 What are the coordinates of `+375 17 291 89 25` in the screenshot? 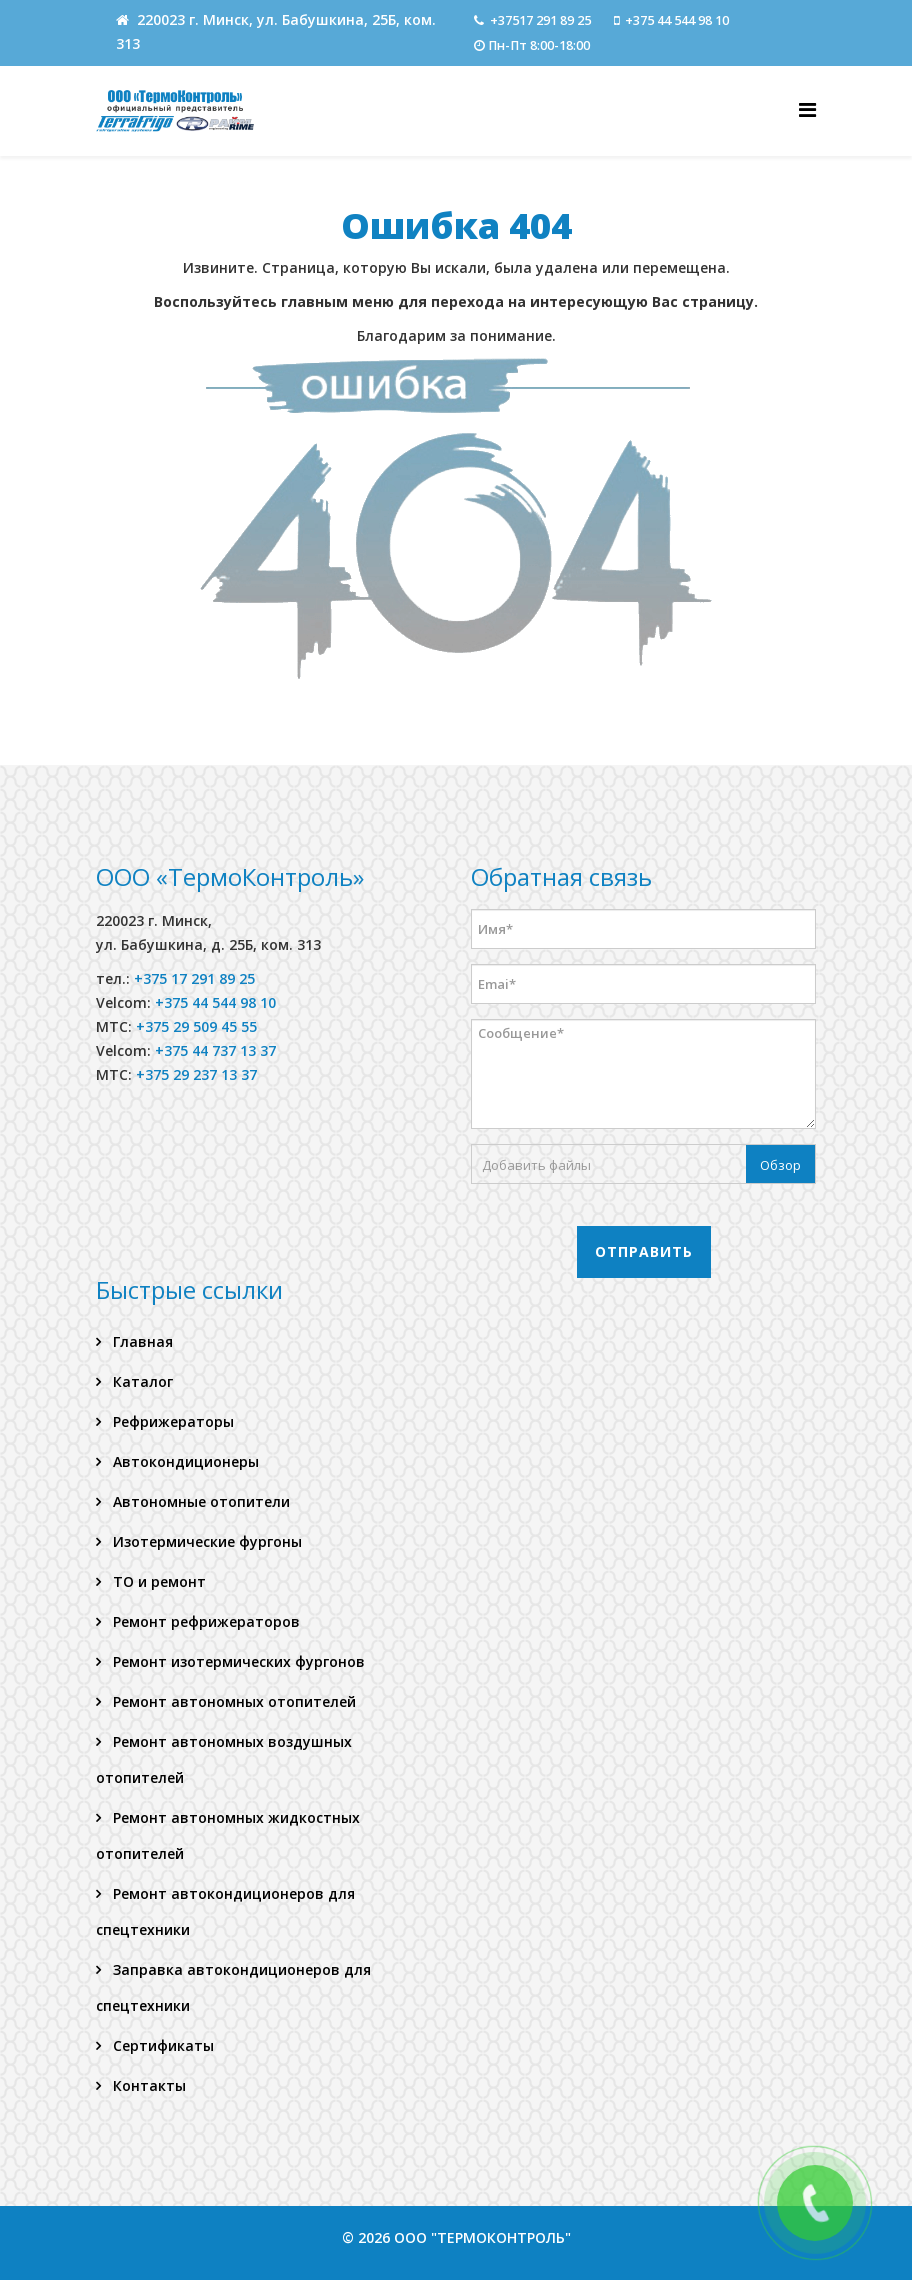 It's located at (194, 978).